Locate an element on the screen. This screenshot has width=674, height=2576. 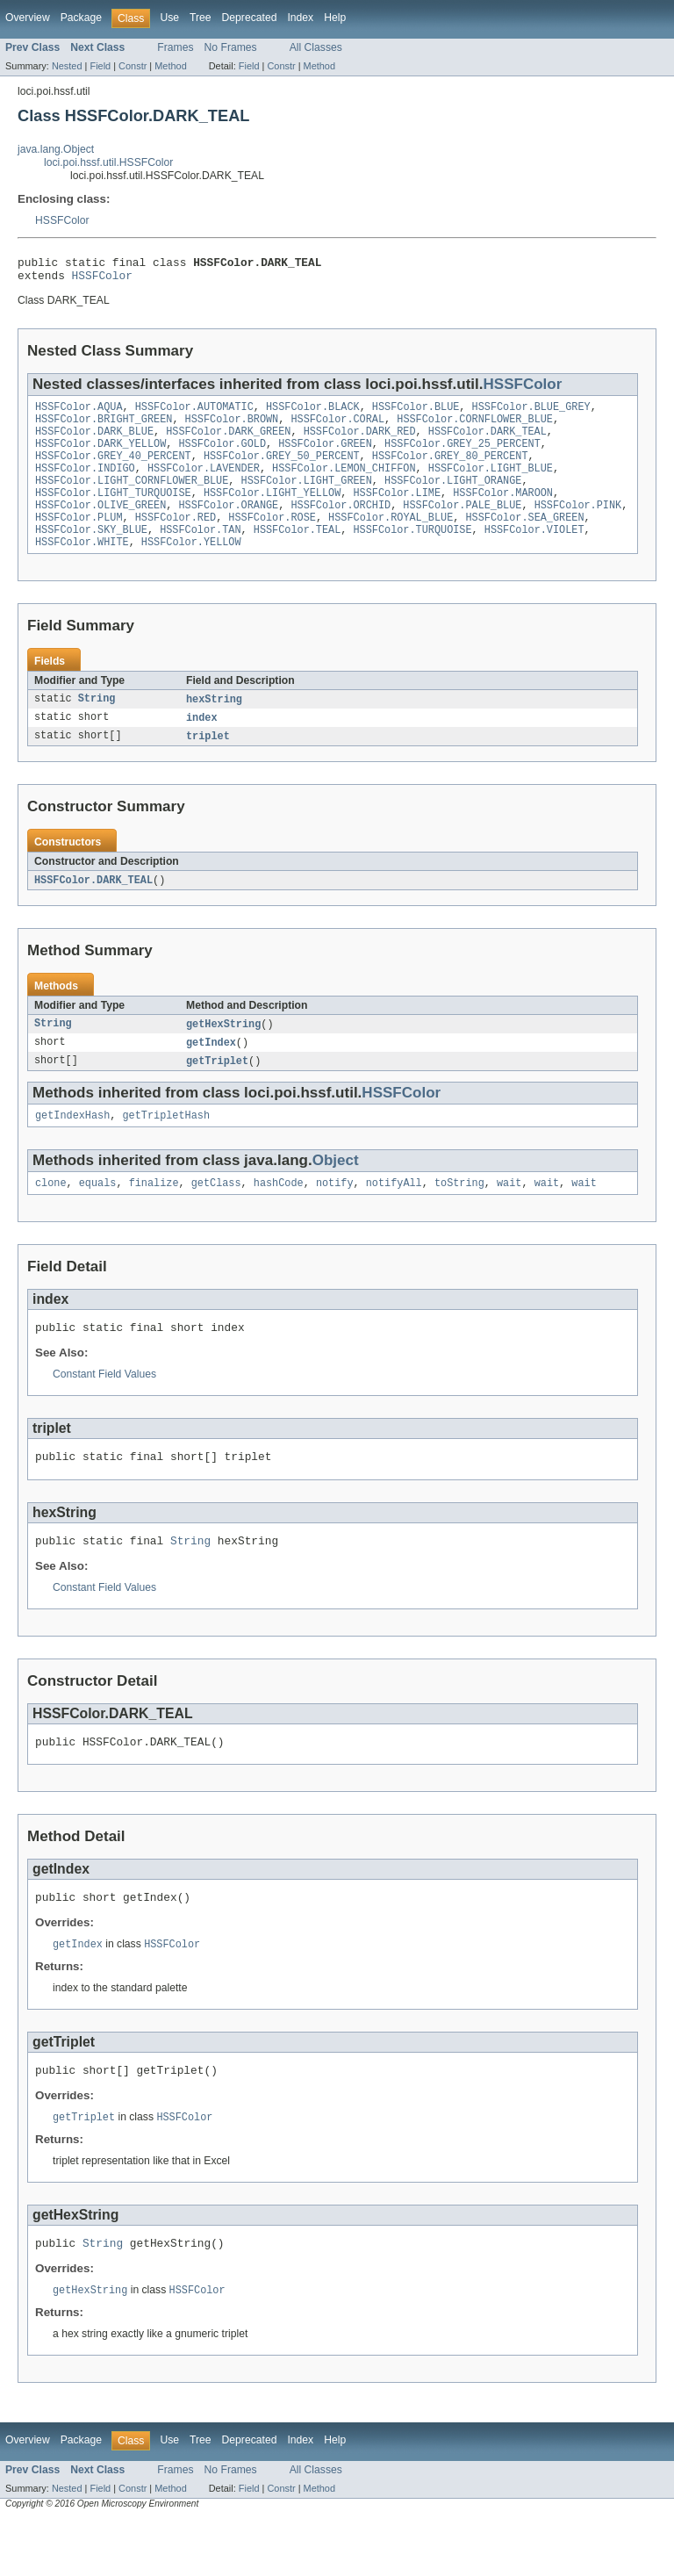
HSSFColor.LEMON_CHIFFON is located at coordinates (343, 484).